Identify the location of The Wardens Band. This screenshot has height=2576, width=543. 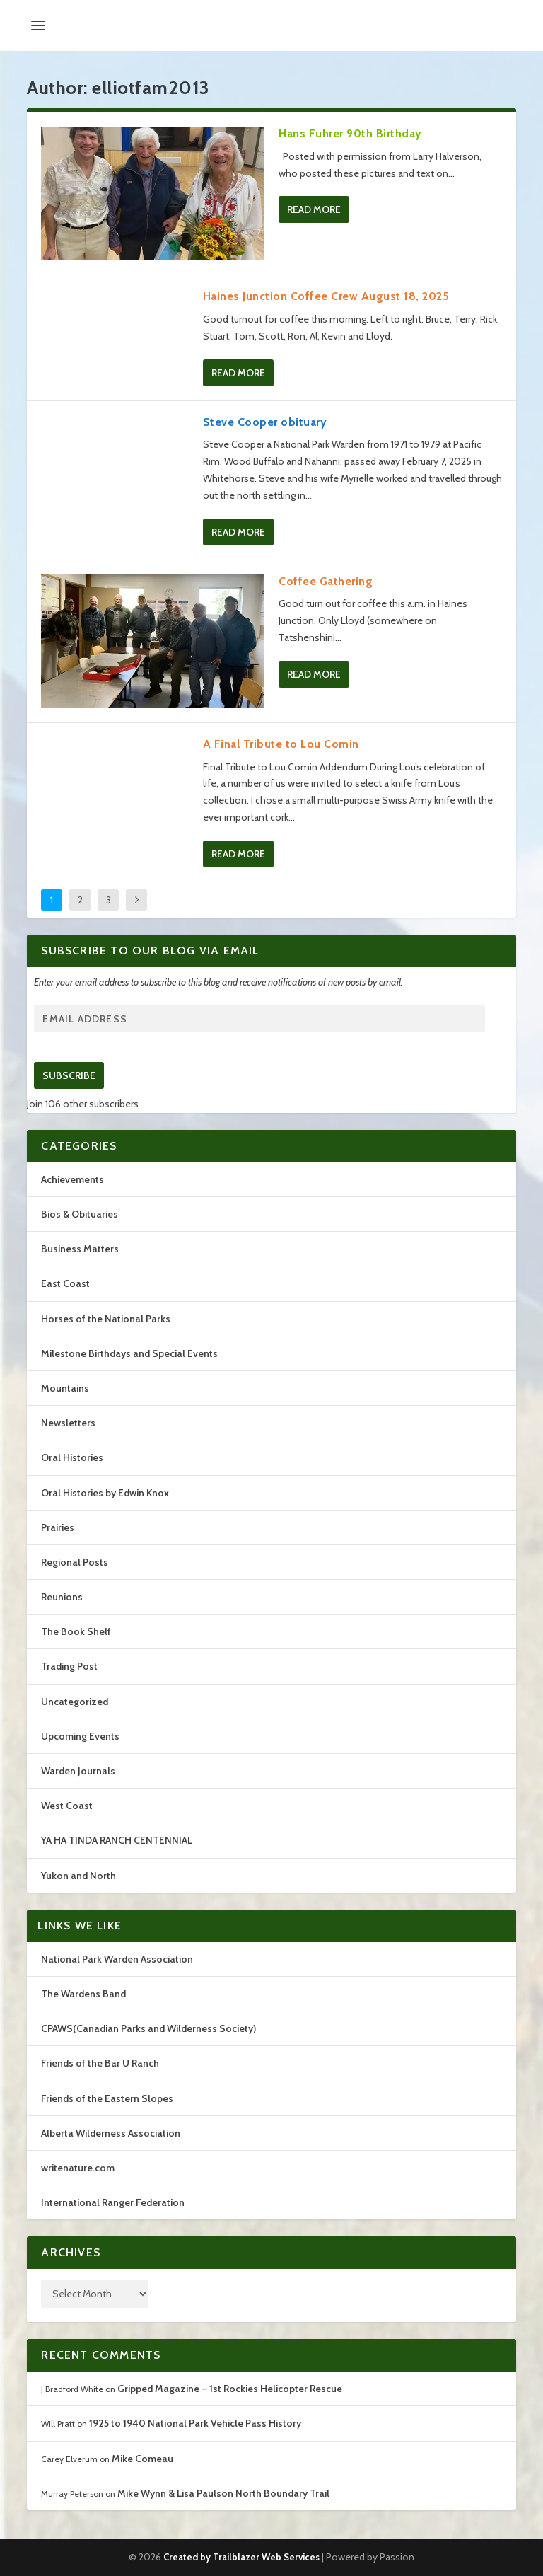
(83, 1993).